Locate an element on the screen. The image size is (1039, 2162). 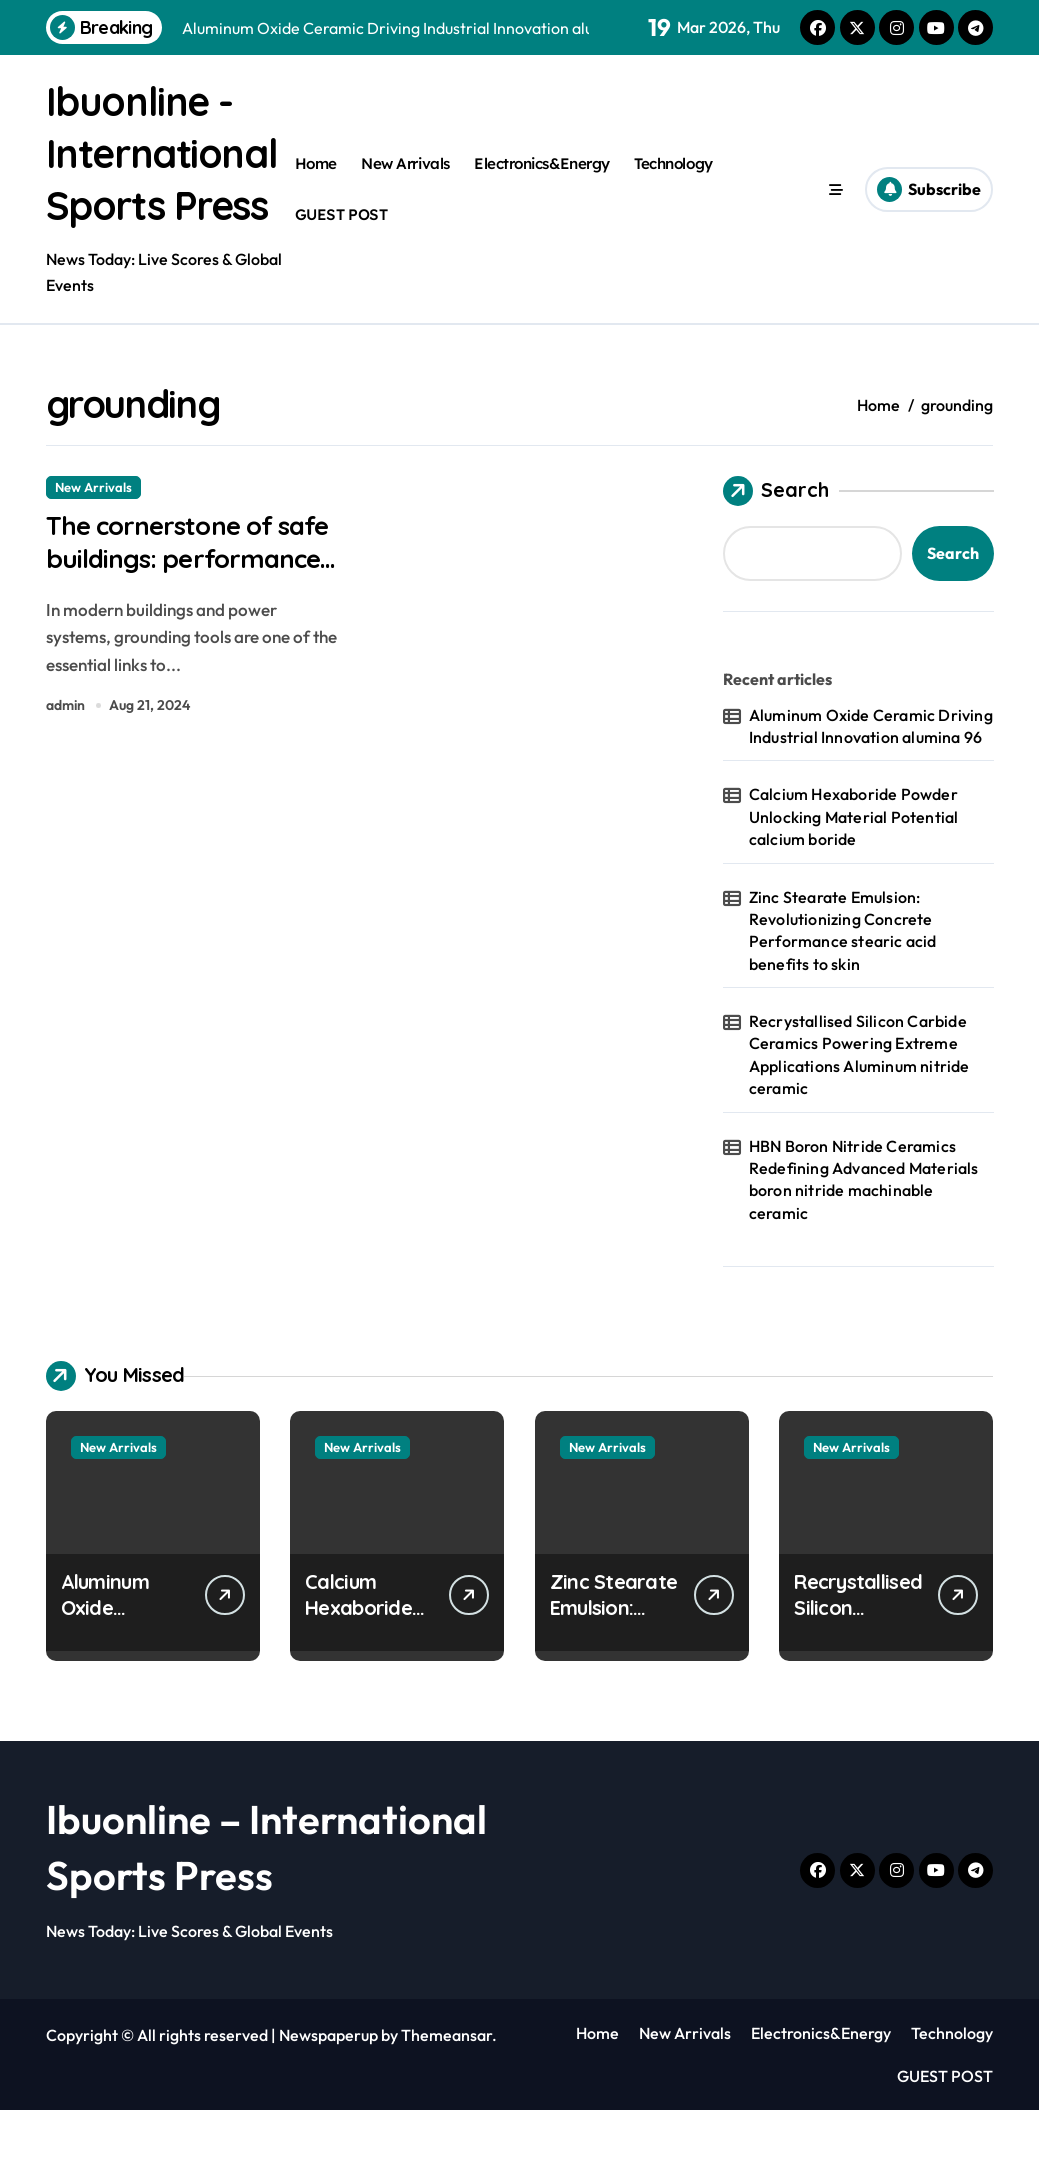
New Arrivals is located at coordinates (405, 189).